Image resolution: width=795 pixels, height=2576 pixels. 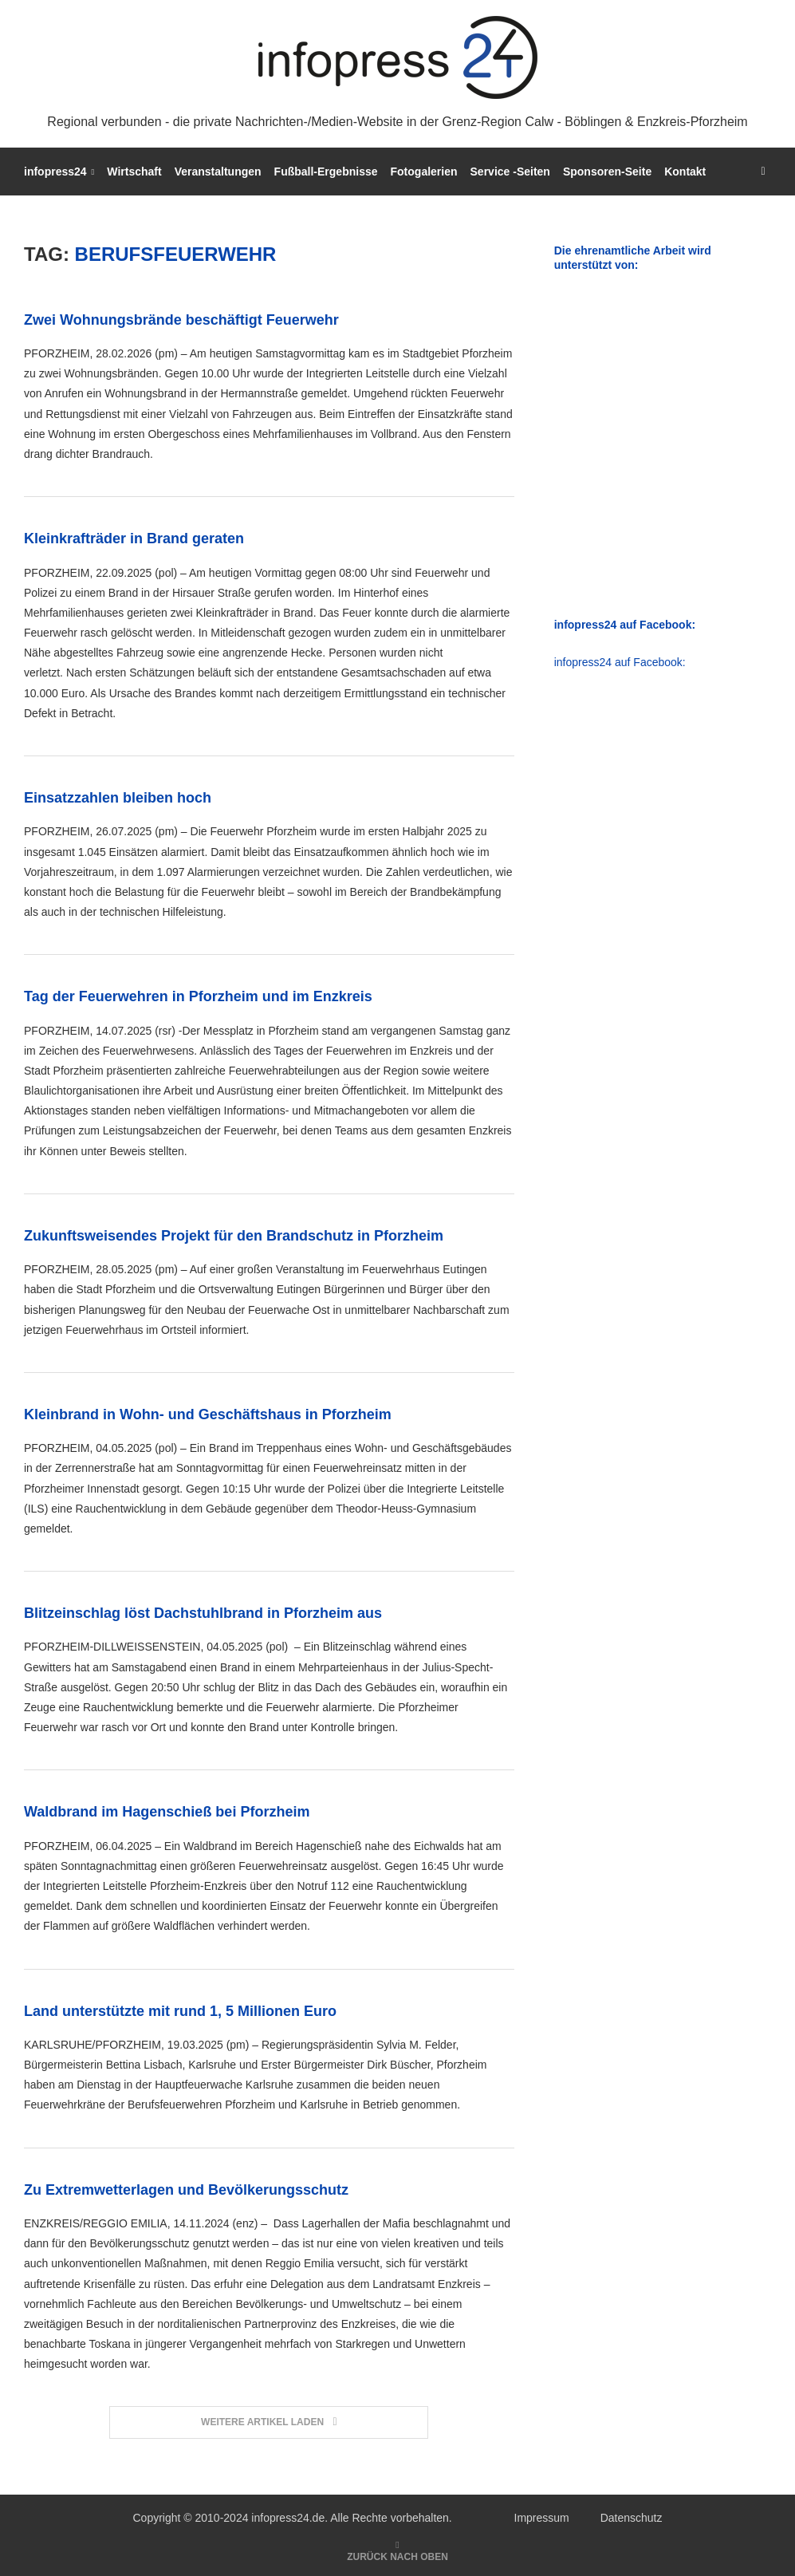 What do you see at coordinates (685, 171) in the screenshot?
I see `Kontakt` at bounding box center [685, 171].